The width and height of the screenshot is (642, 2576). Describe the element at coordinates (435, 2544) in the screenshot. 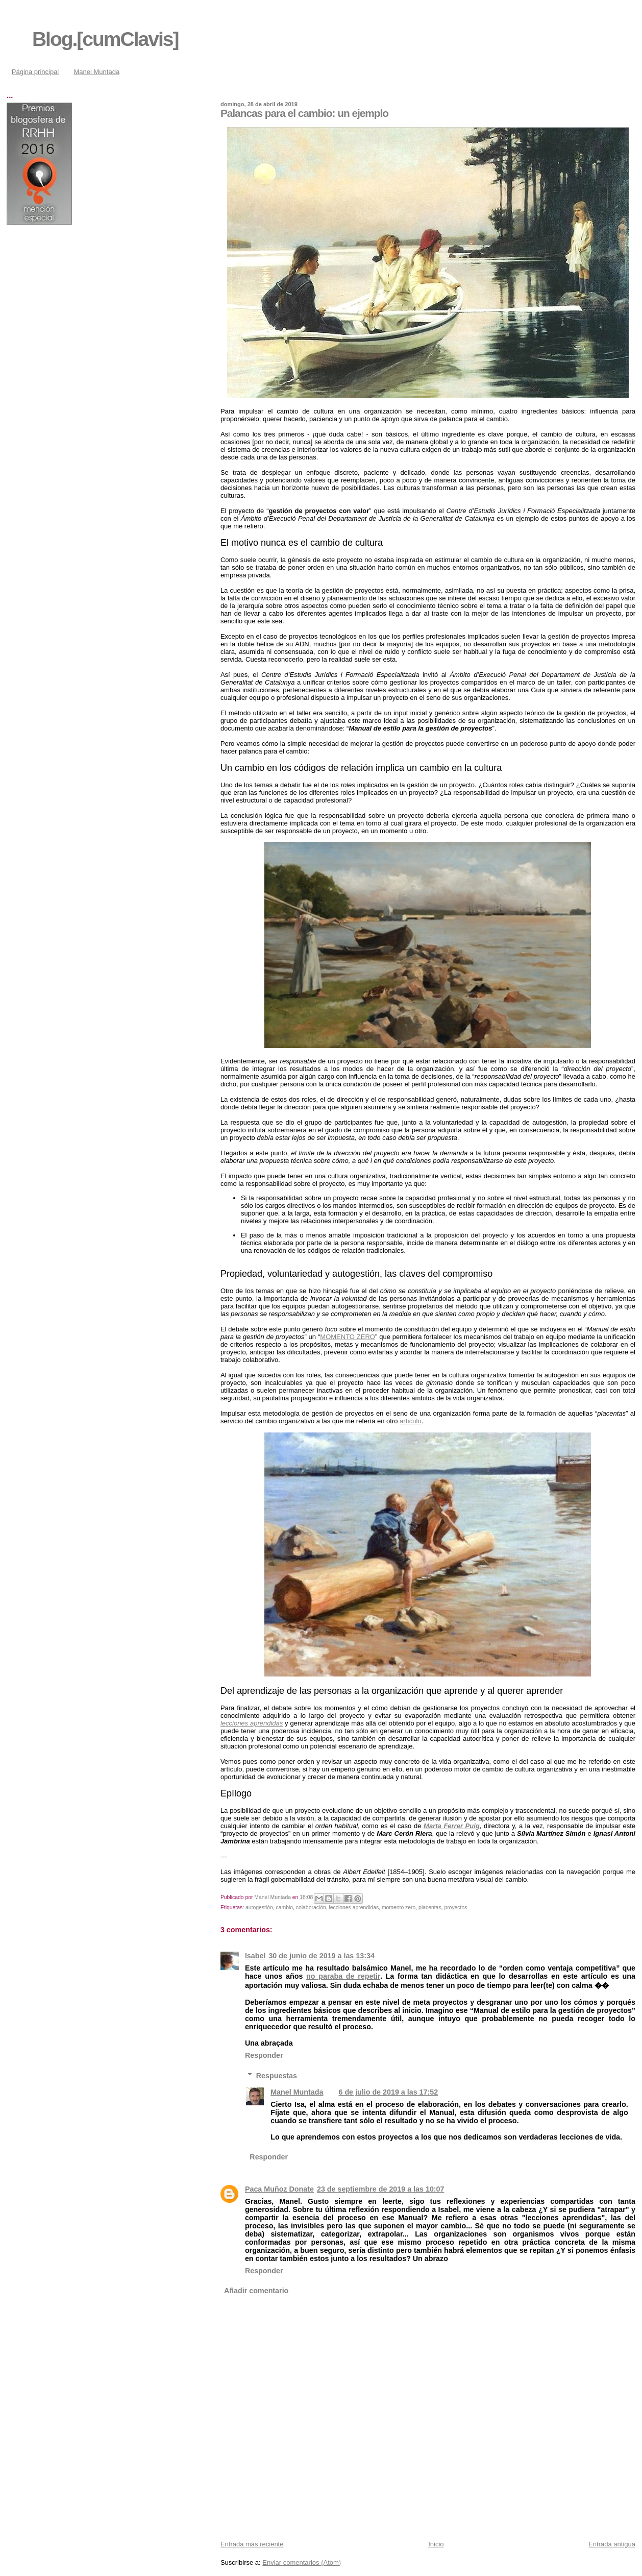

I see `Inicio` at that location.